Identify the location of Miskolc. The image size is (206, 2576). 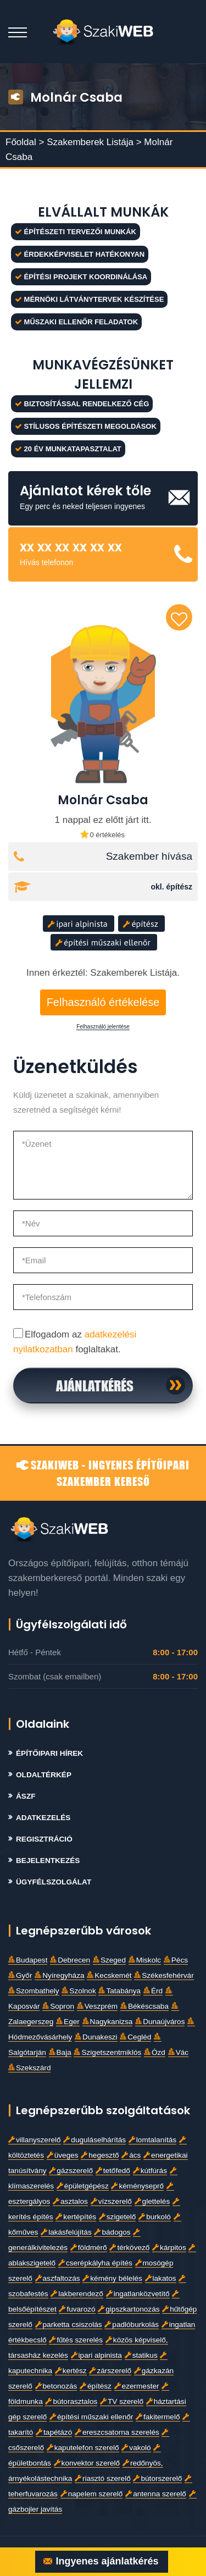
(145, 1960).